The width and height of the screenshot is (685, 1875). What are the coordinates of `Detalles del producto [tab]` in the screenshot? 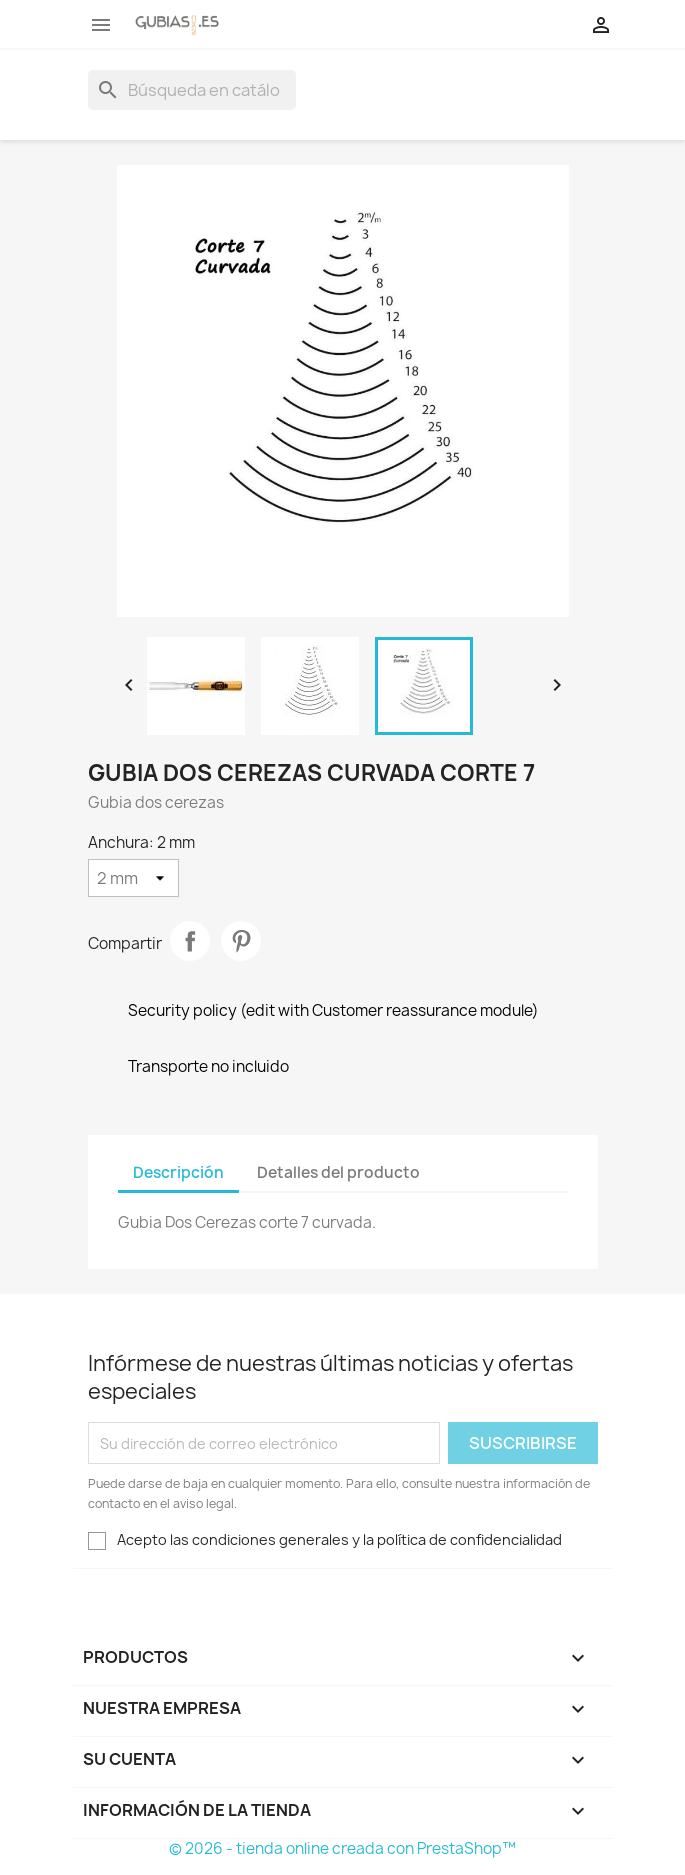 It's located at (338, 1172).